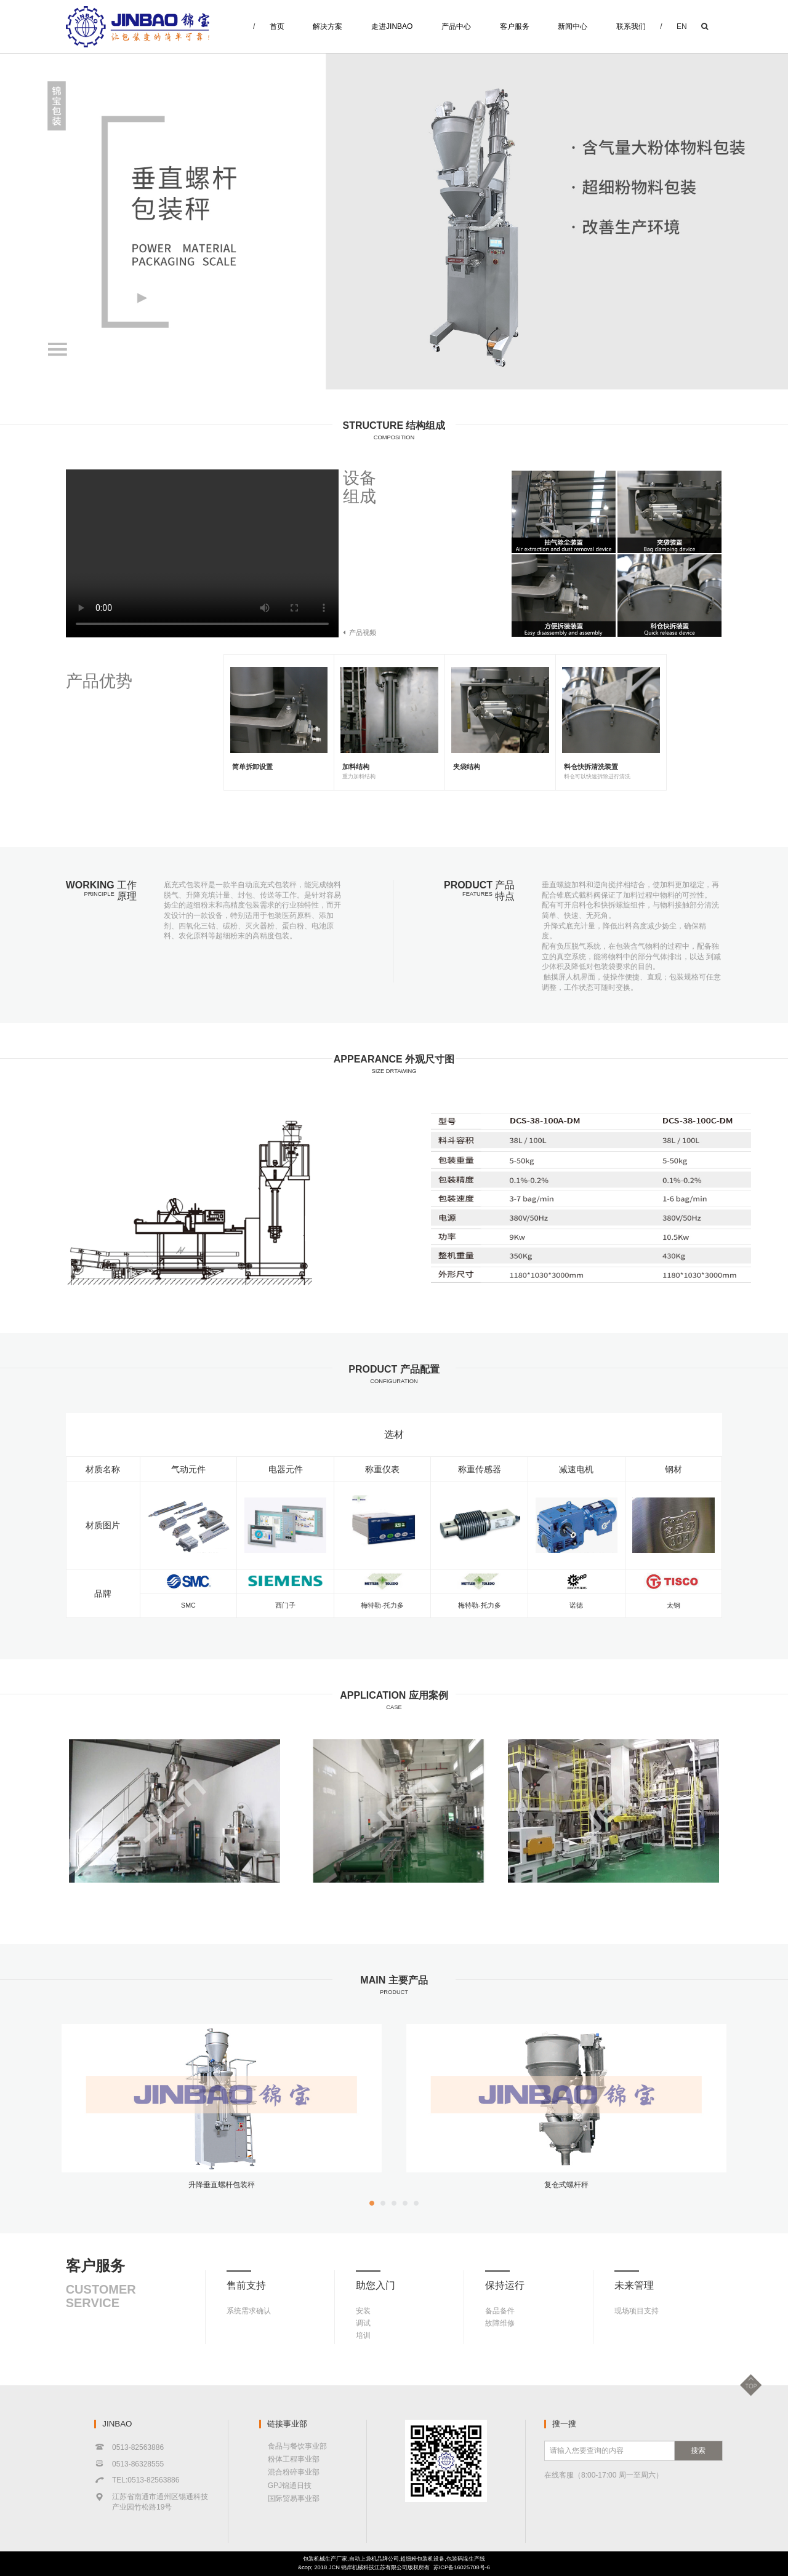  I want to click on 解决方案, so click(327, 26).